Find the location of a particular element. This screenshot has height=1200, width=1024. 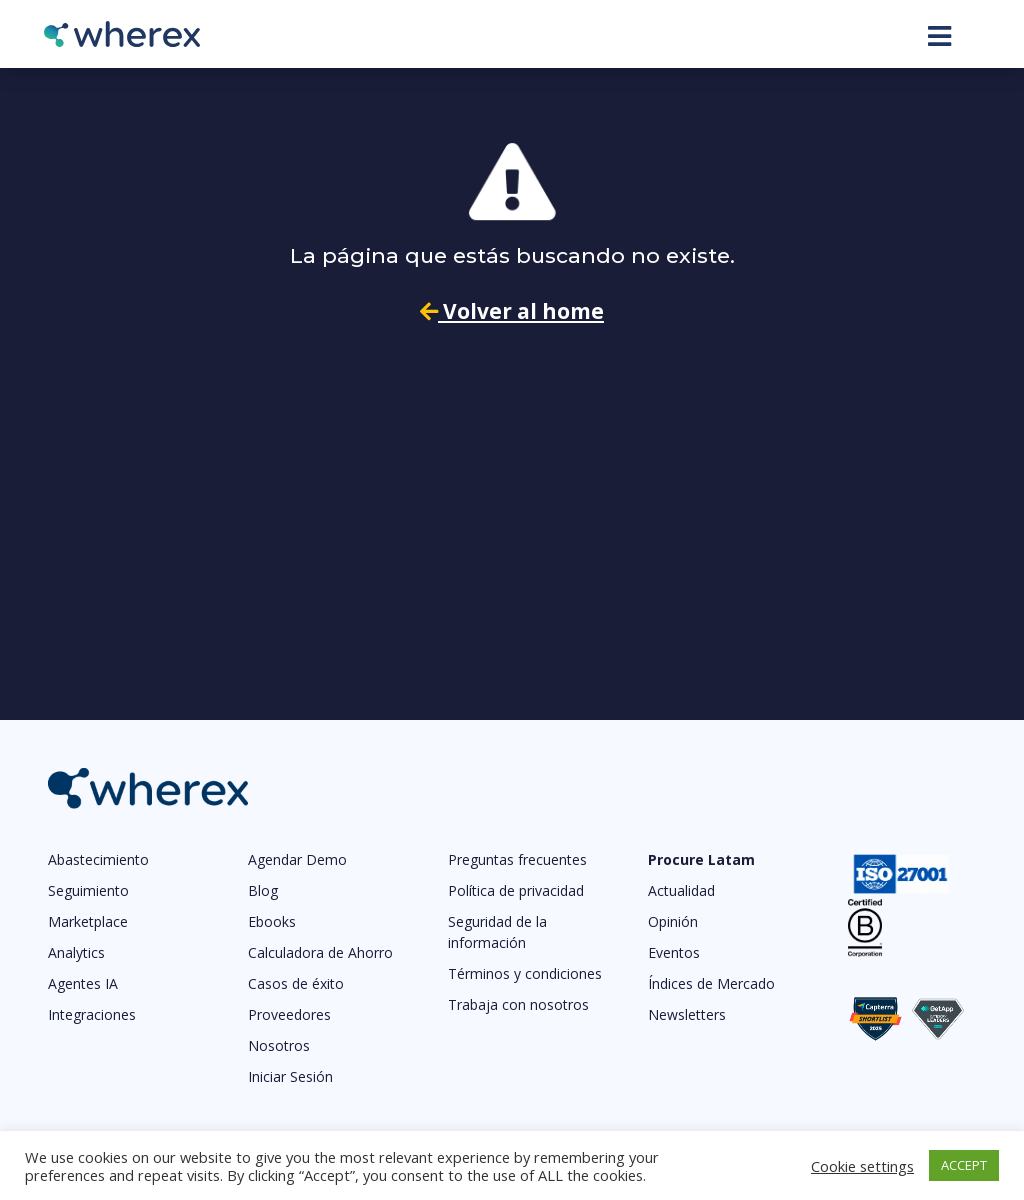

Casos de éxito is located at coordinates (296, 983).